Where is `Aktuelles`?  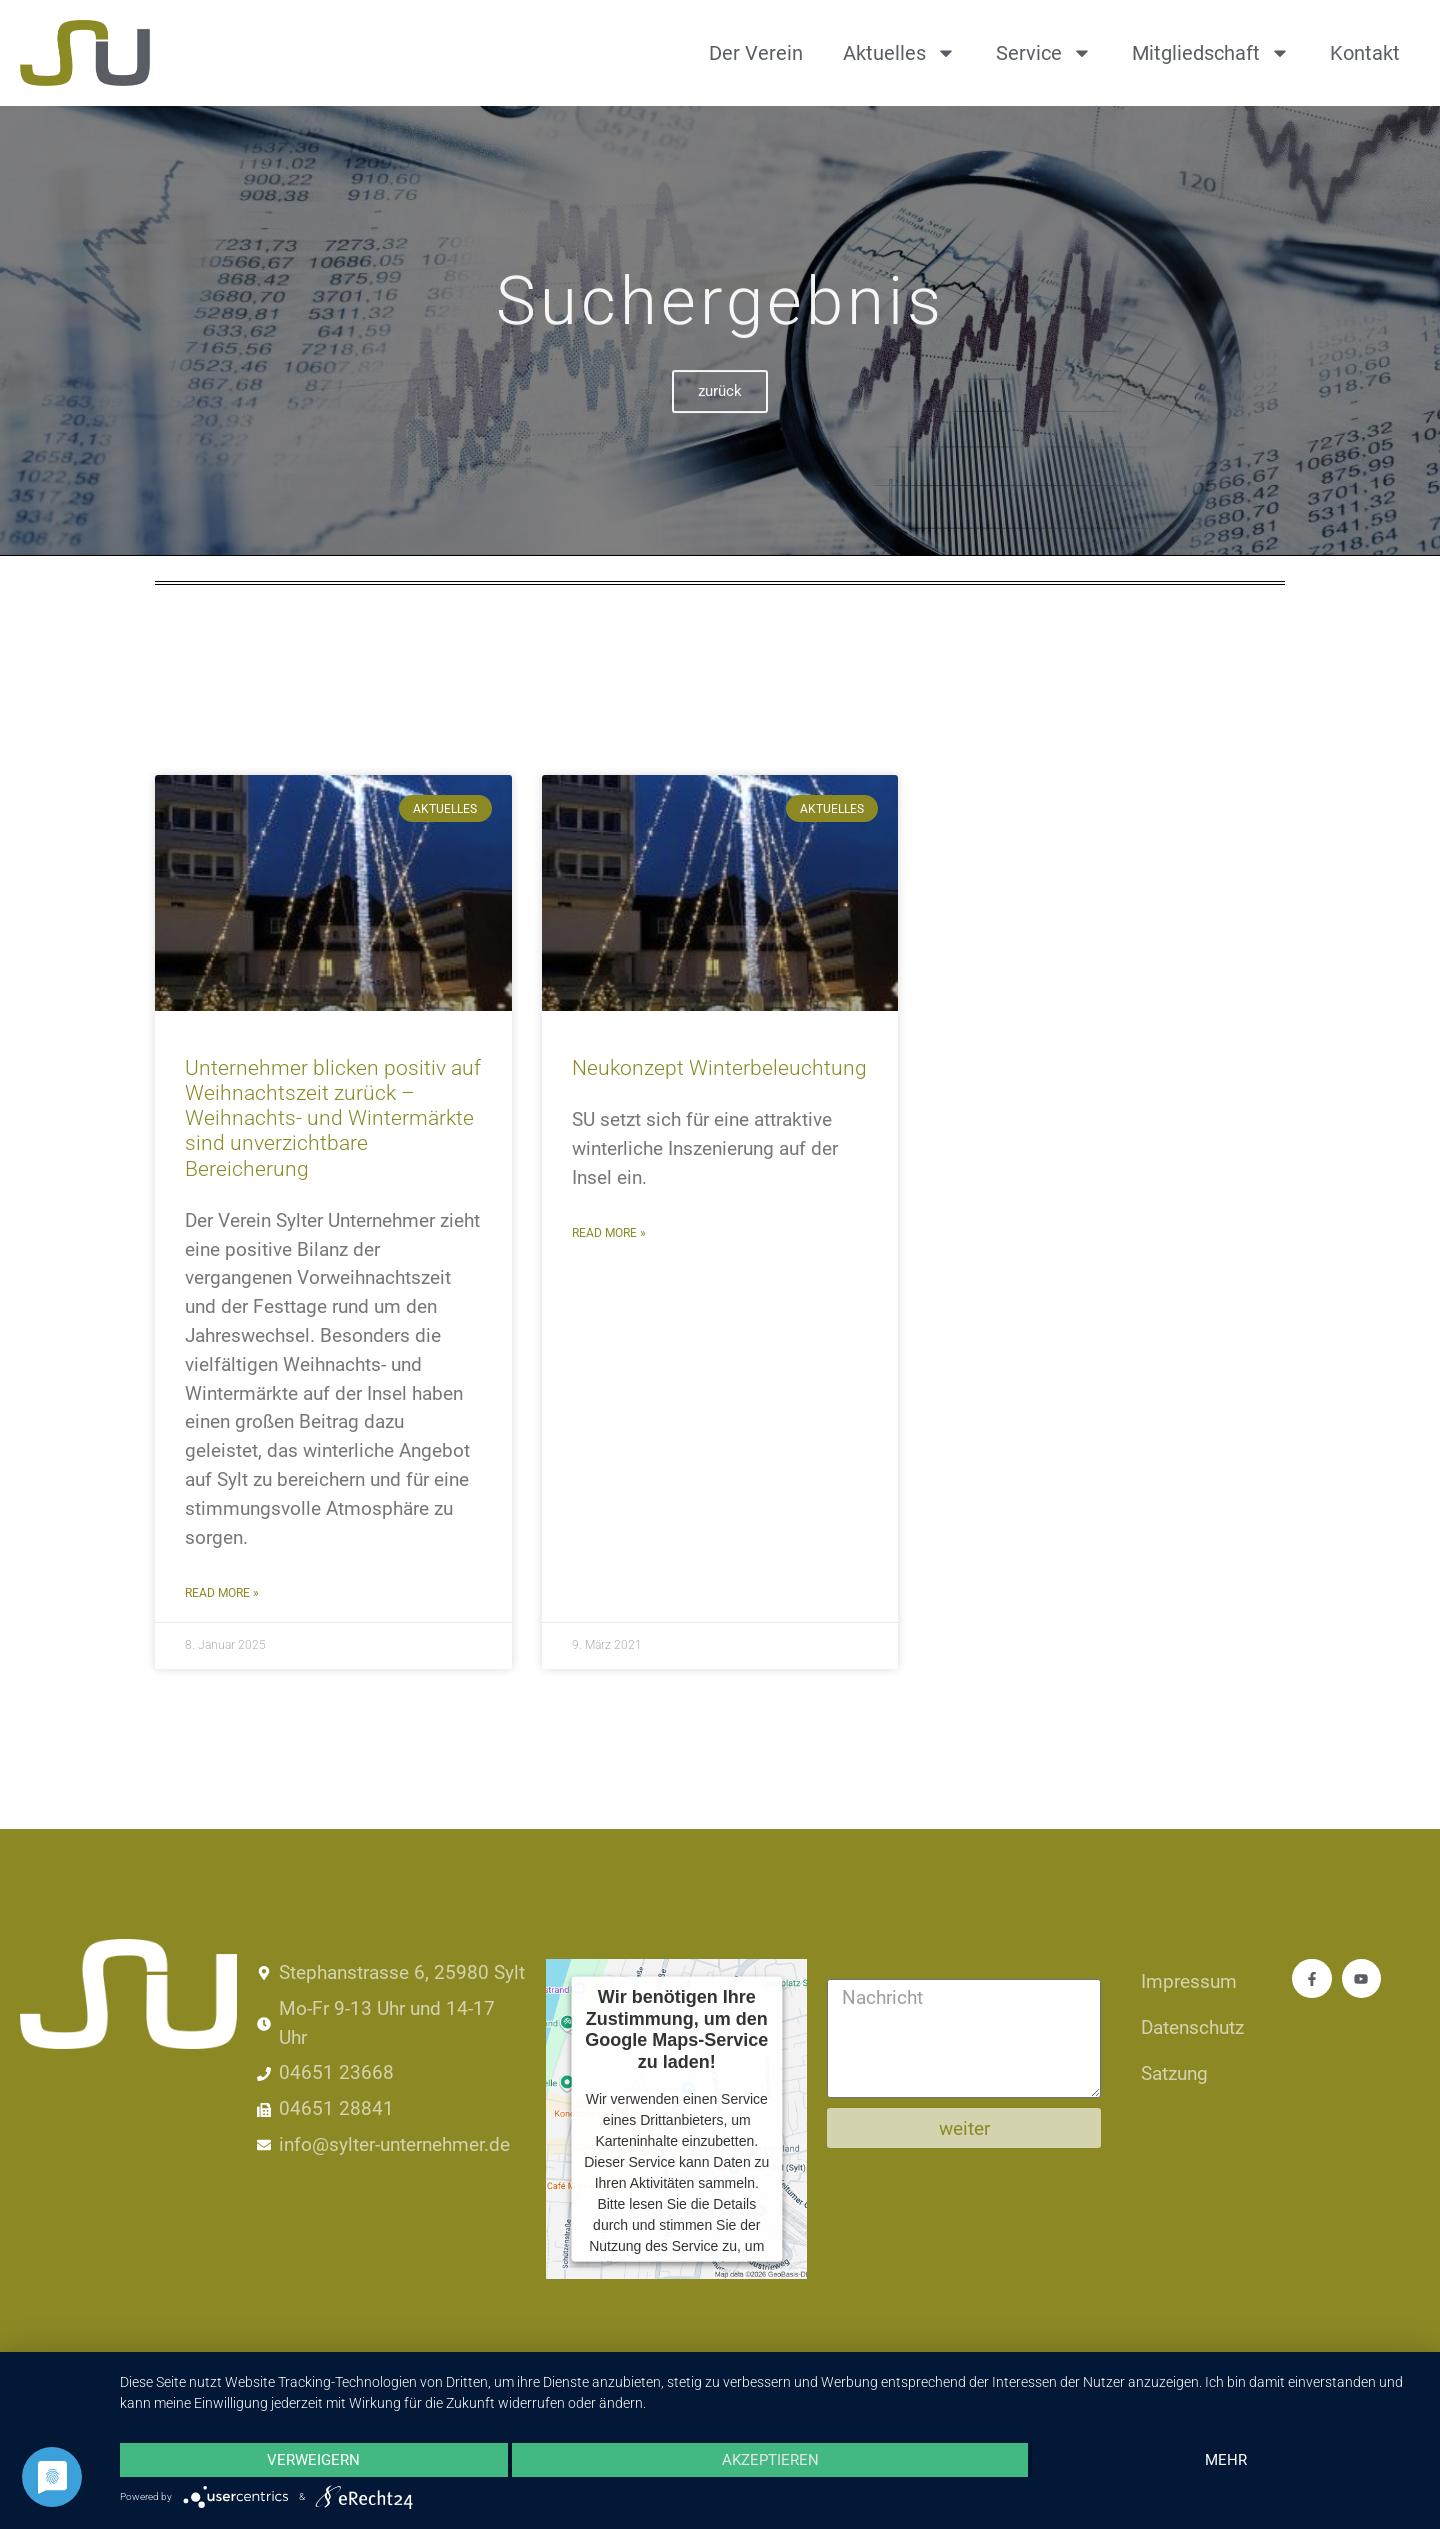
Aktuelles is located at coordinates (899, 53).